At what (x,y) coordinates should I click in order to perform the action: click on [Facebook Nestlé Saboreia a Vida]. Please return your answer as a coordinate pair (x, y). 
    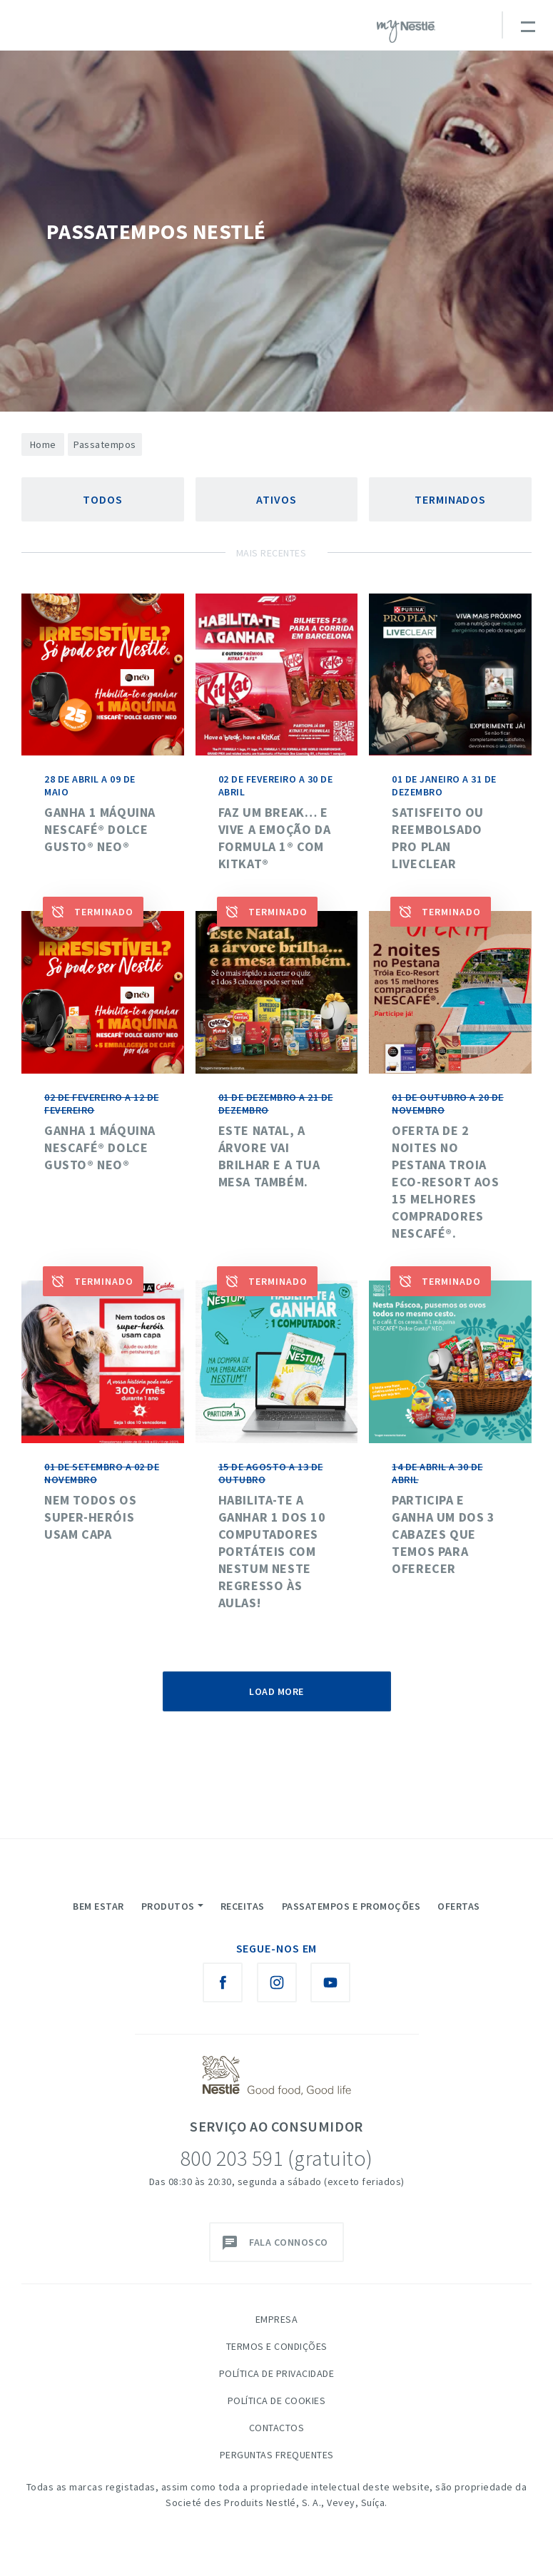
    Looking at the image, I should click on (223, 1982).